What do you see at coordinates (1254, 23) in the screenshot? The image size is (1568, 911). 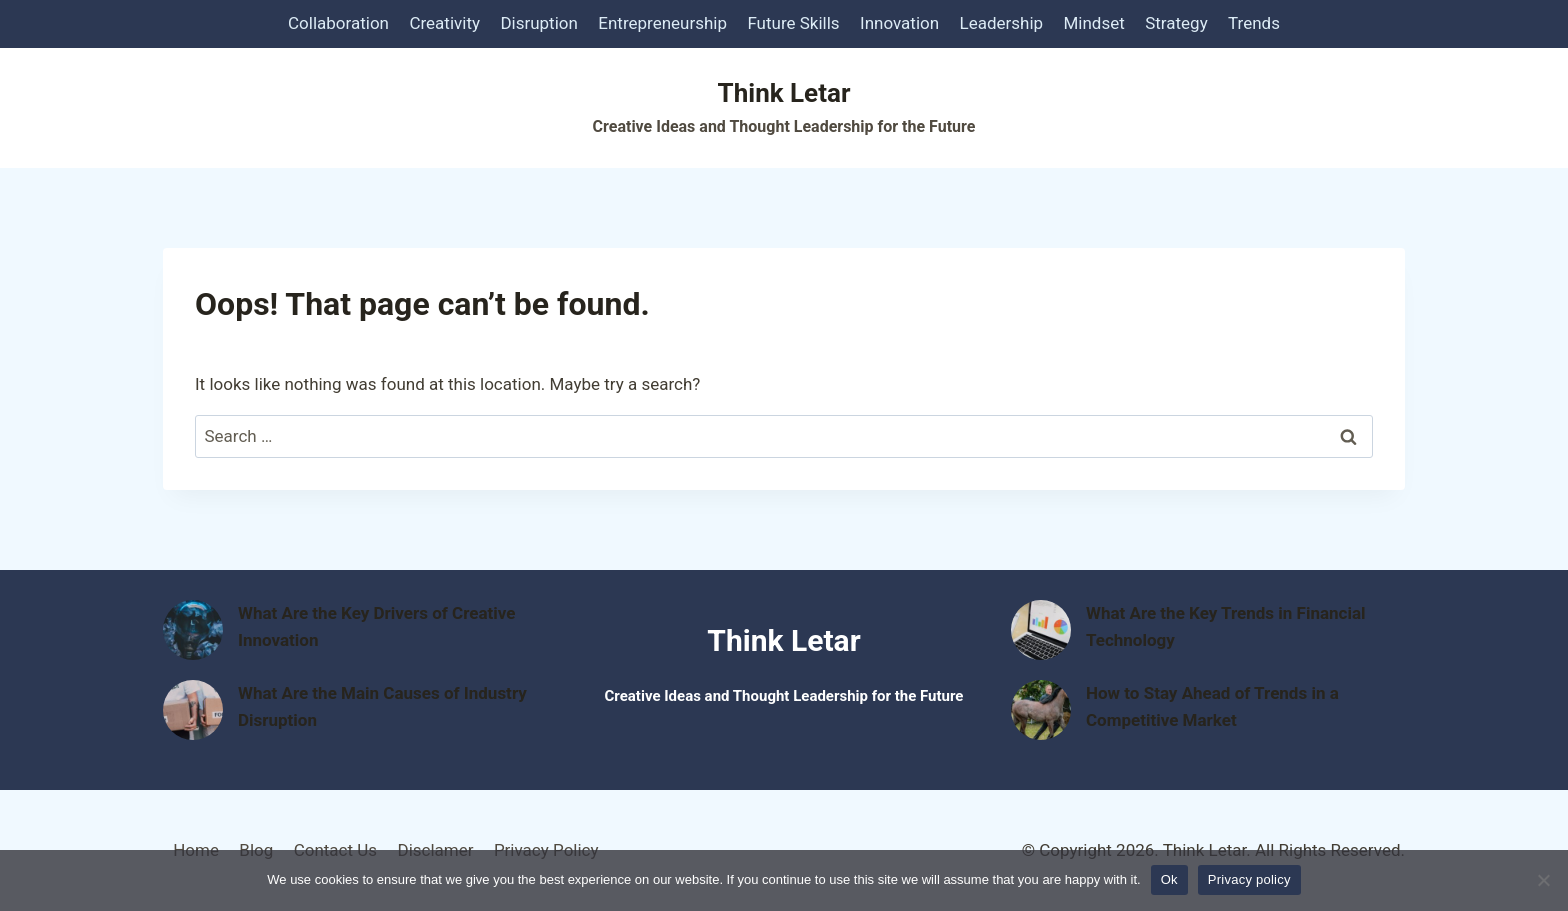 I see `Trends` at bounding box center [1254, 23].